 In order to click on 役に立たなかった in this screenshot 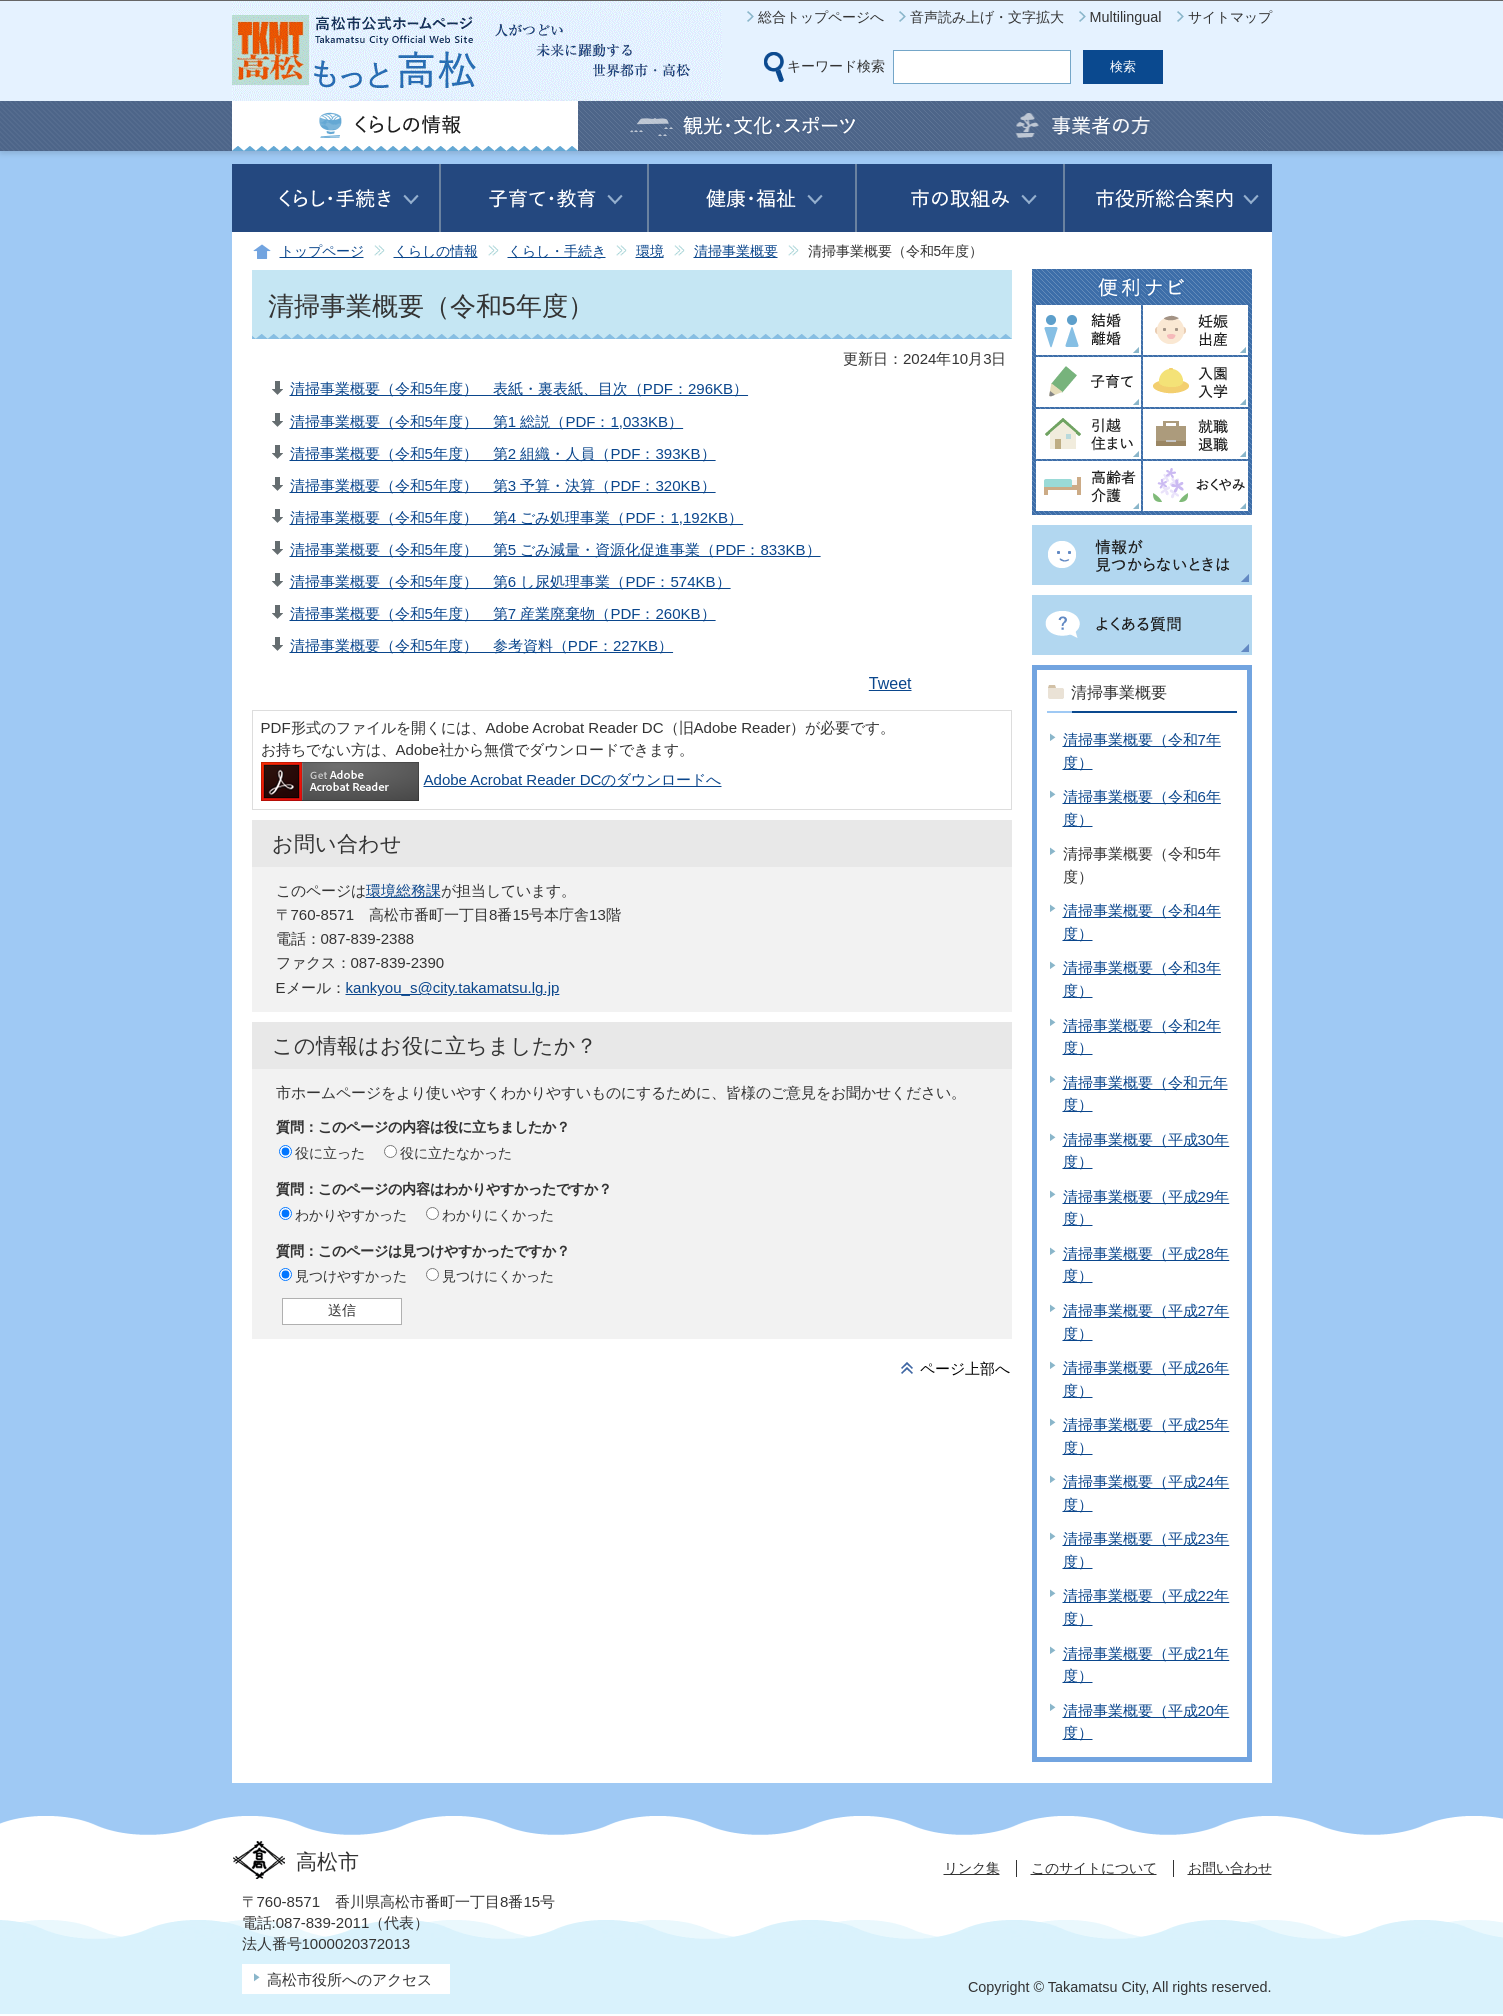, I will do `click(456, 1153)`.